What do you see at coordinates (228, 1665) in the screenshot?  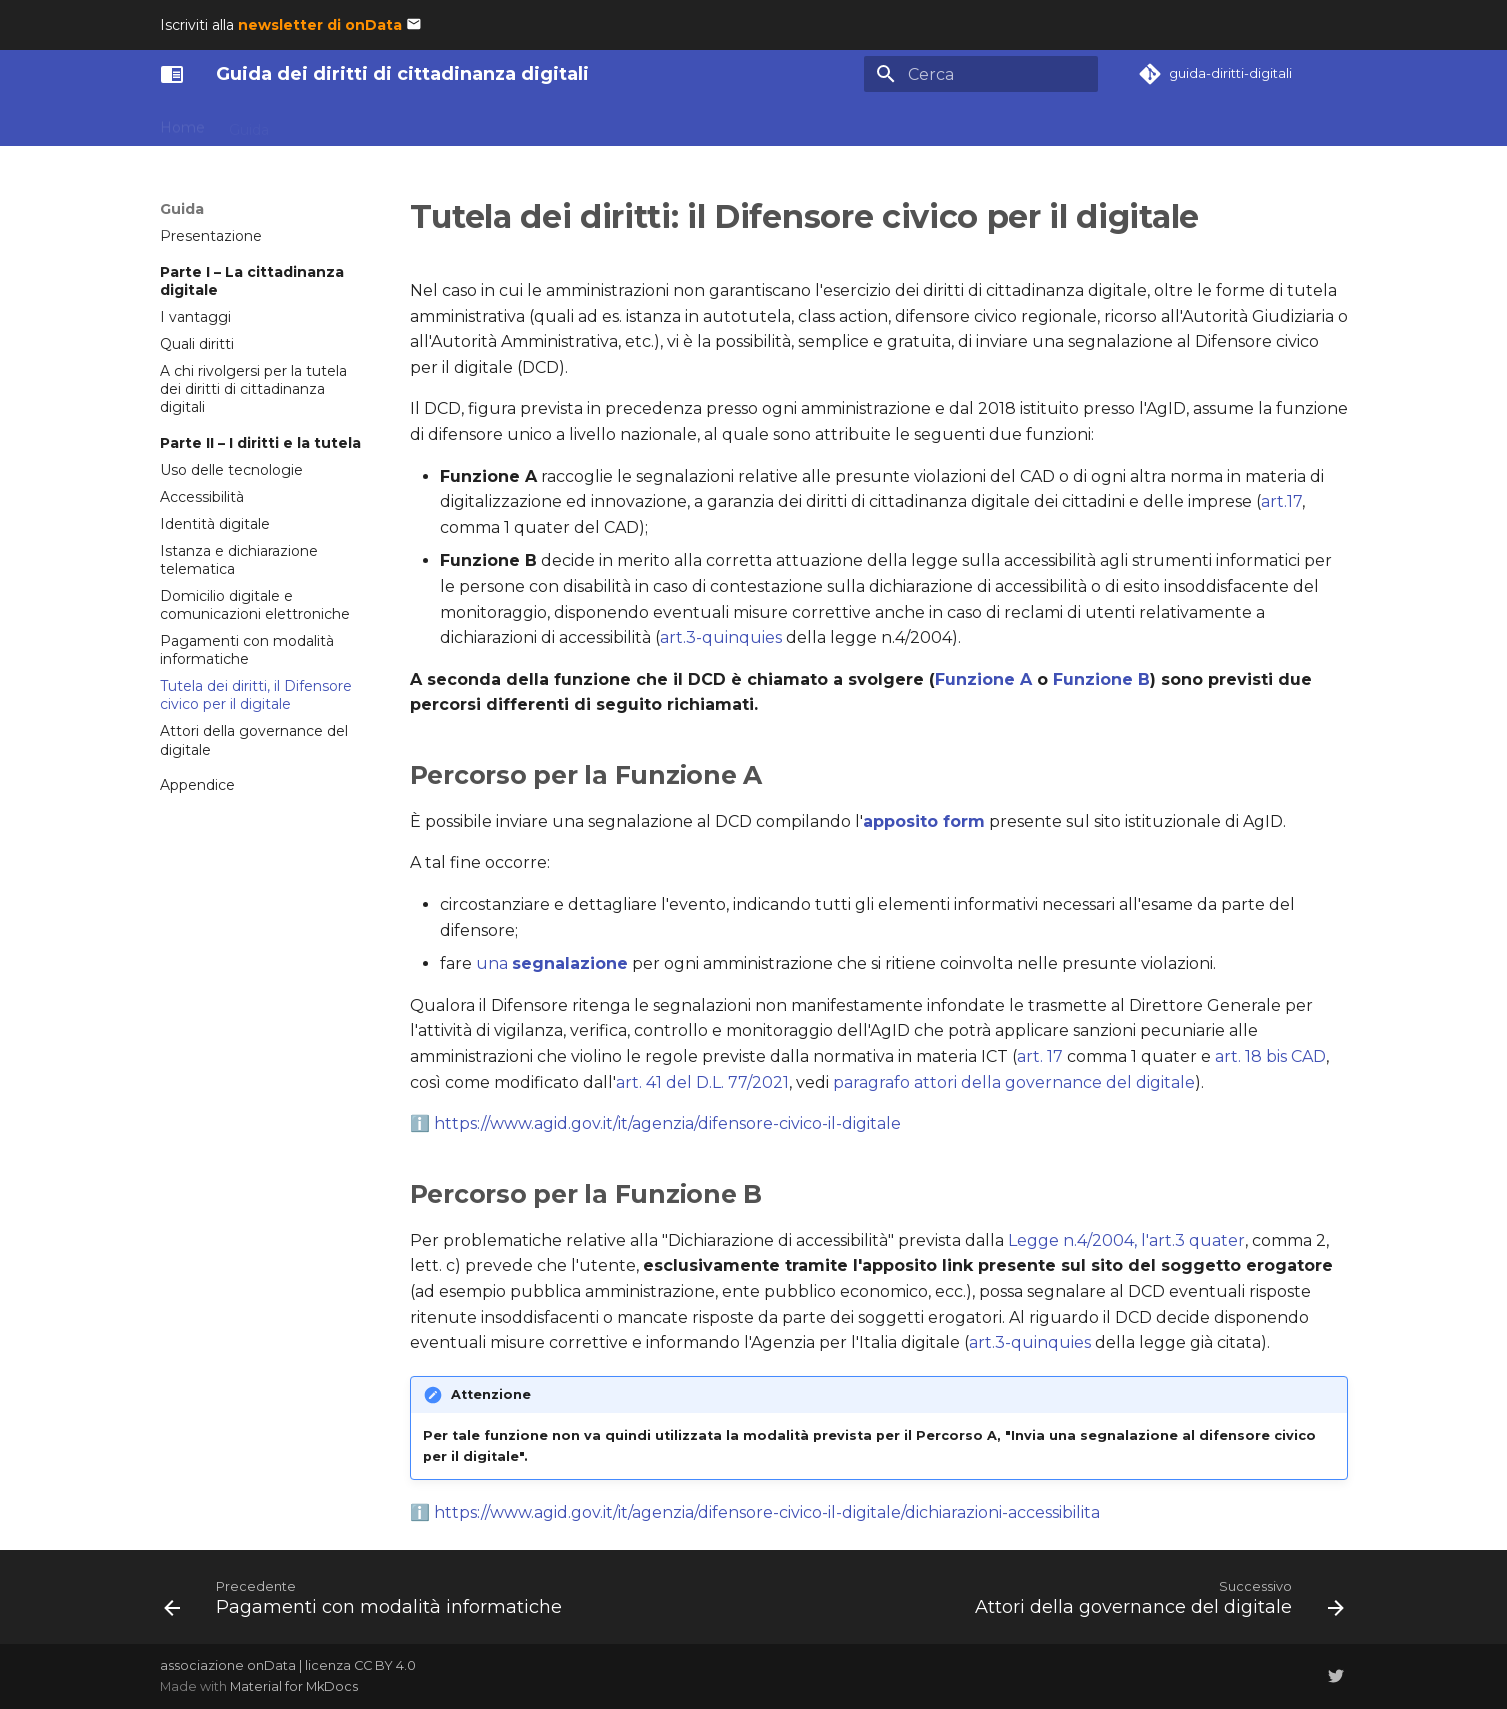 I see `associazione onData` at bounding box center [228, 1665].